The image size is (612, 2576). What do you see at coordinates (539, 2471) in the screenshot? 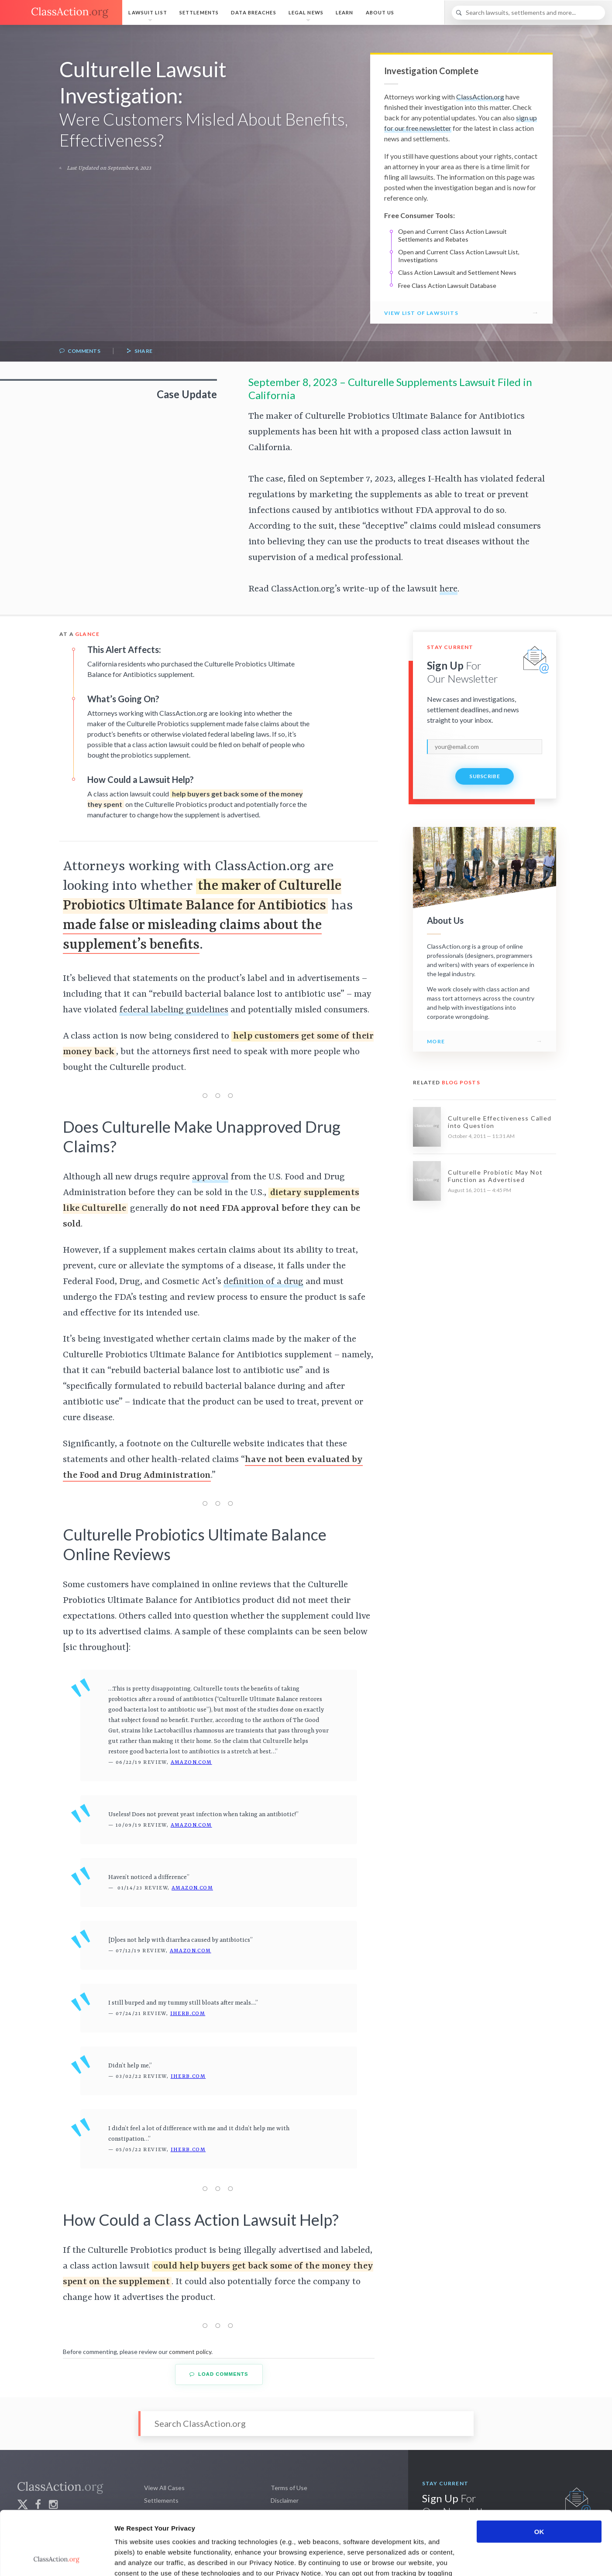
I see `OK` at bounding box center [539, 2471].